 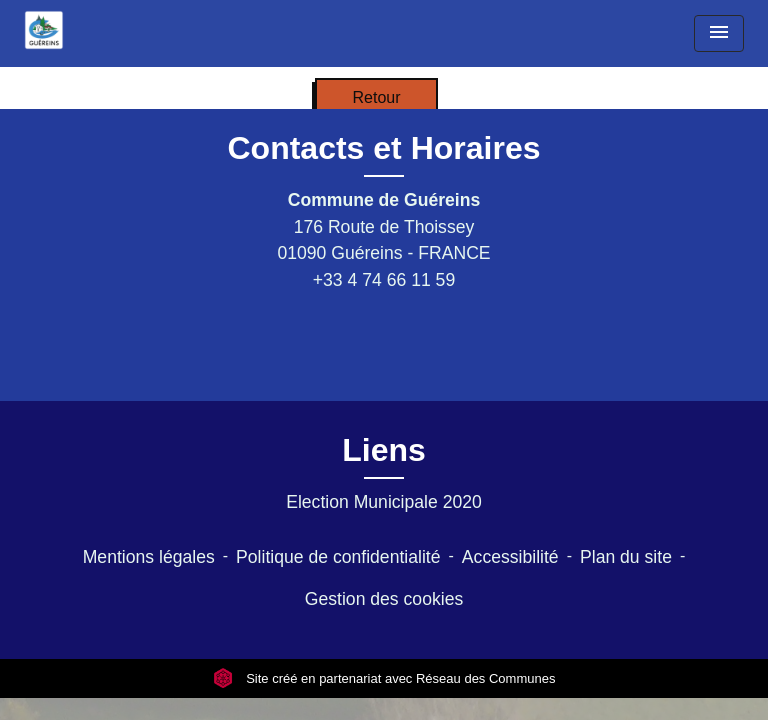 What do you see at coordinates (44, 30) in the screenshot?
I see `[Accueil]` at bounding box center [44, 30].